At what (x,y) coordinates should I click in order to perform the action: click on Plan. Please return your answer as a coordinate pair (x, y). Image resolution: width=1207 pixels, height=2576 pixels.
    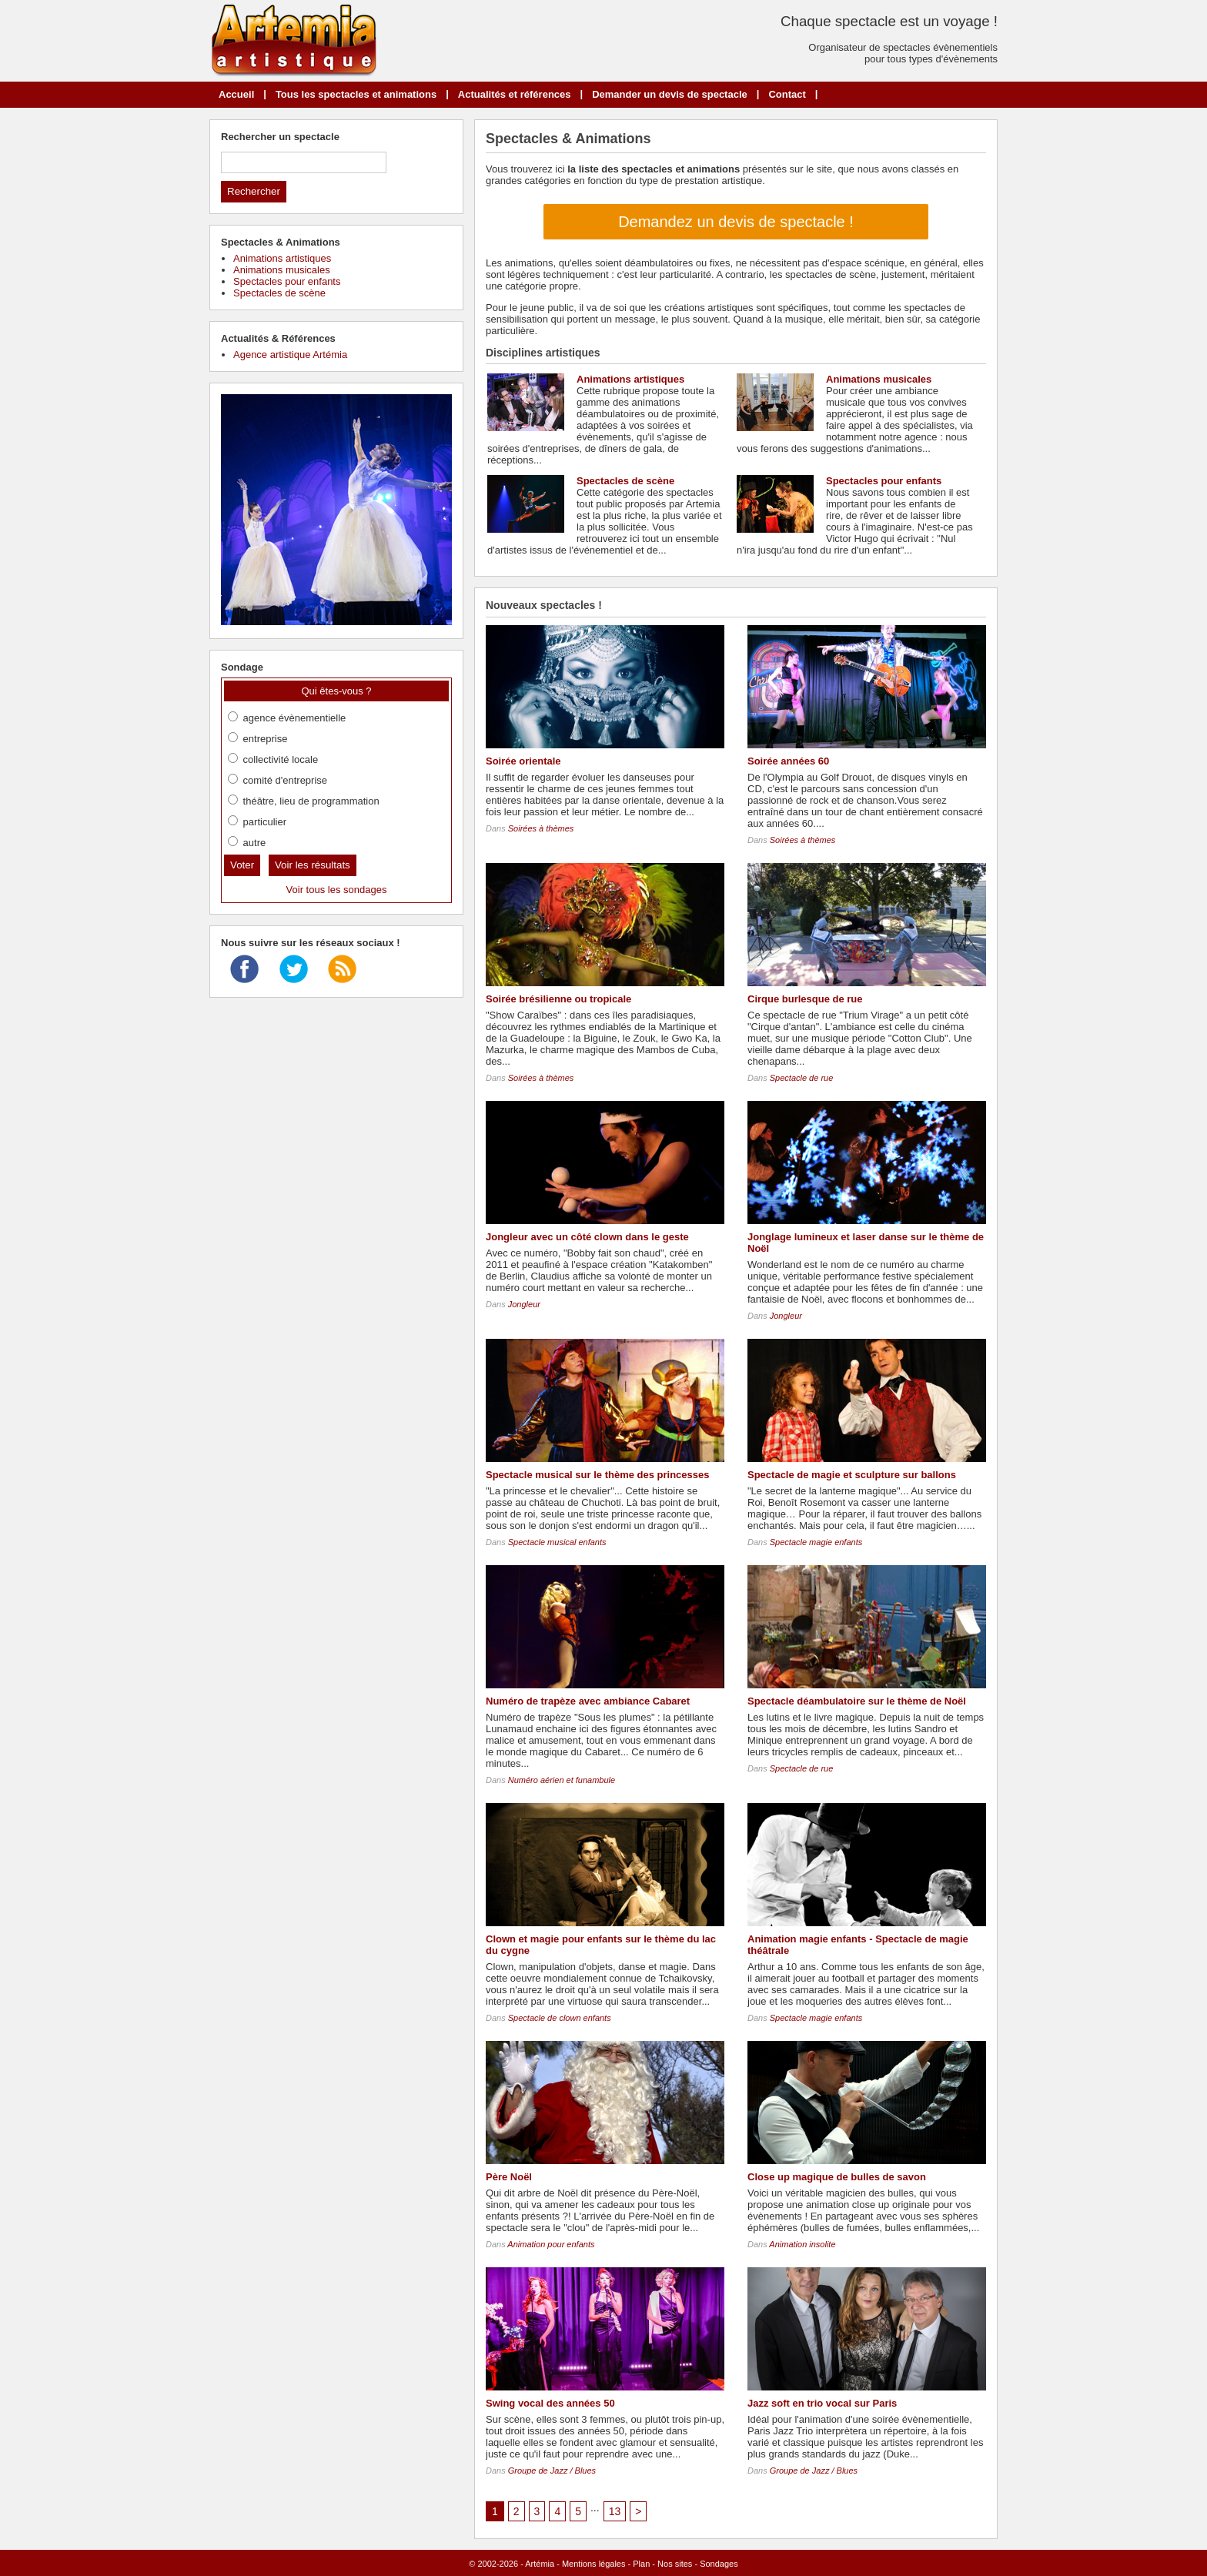
    Looking at the image, I should click on (641, 2563).